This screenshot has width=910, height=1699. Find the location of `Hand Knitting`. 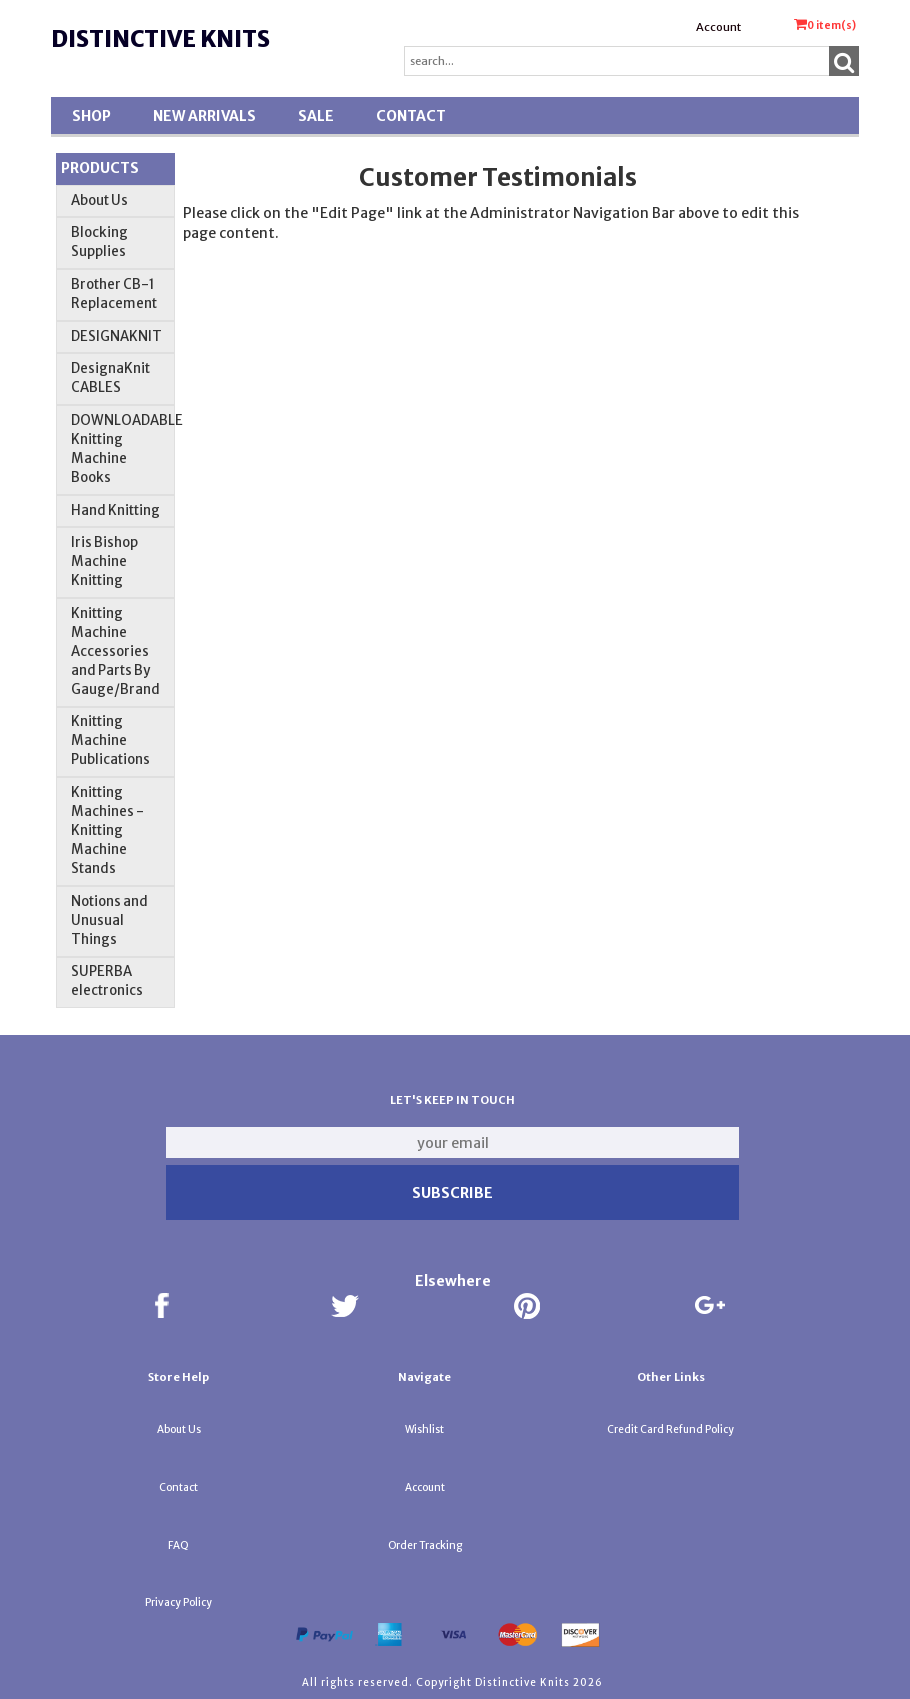

Hand Knitting is located at coordinates (115, 510).